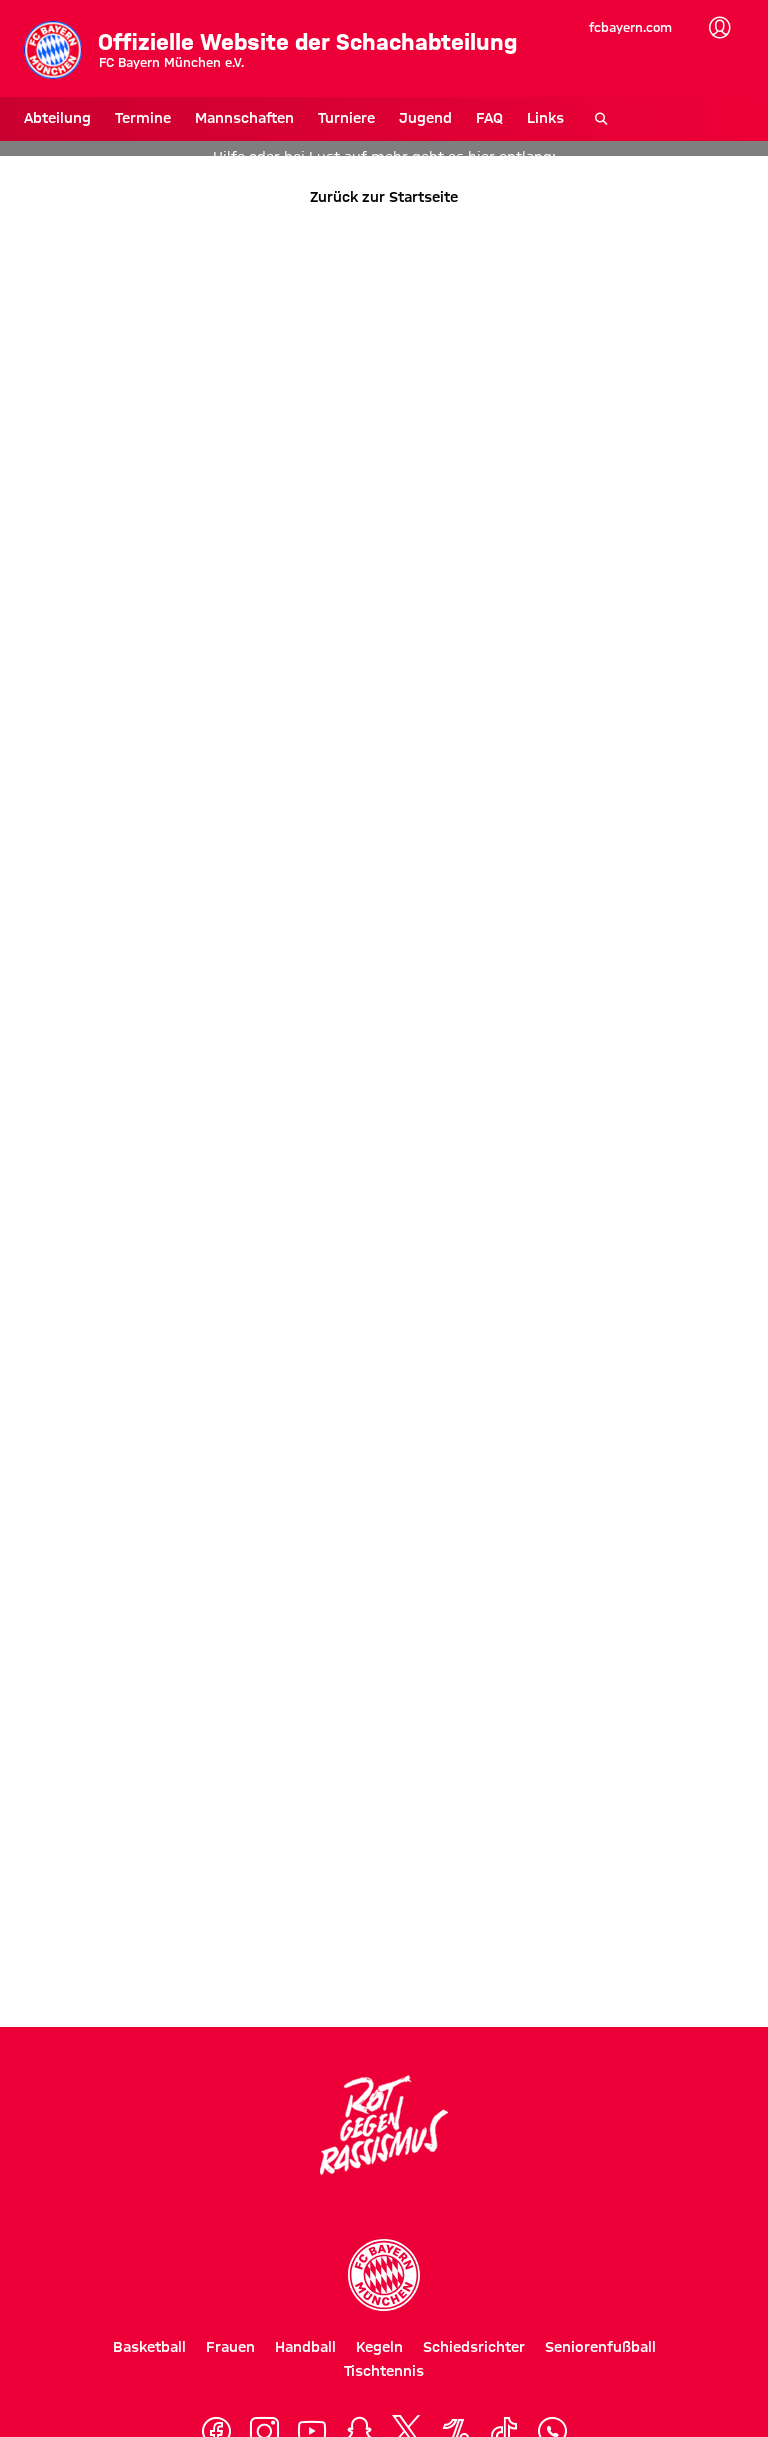 The height and width of the screenshot is (2437, 768). What do you see at coordinates (545, 118) in the screenshot?
I see `Links` at bounding box center [545, 118].